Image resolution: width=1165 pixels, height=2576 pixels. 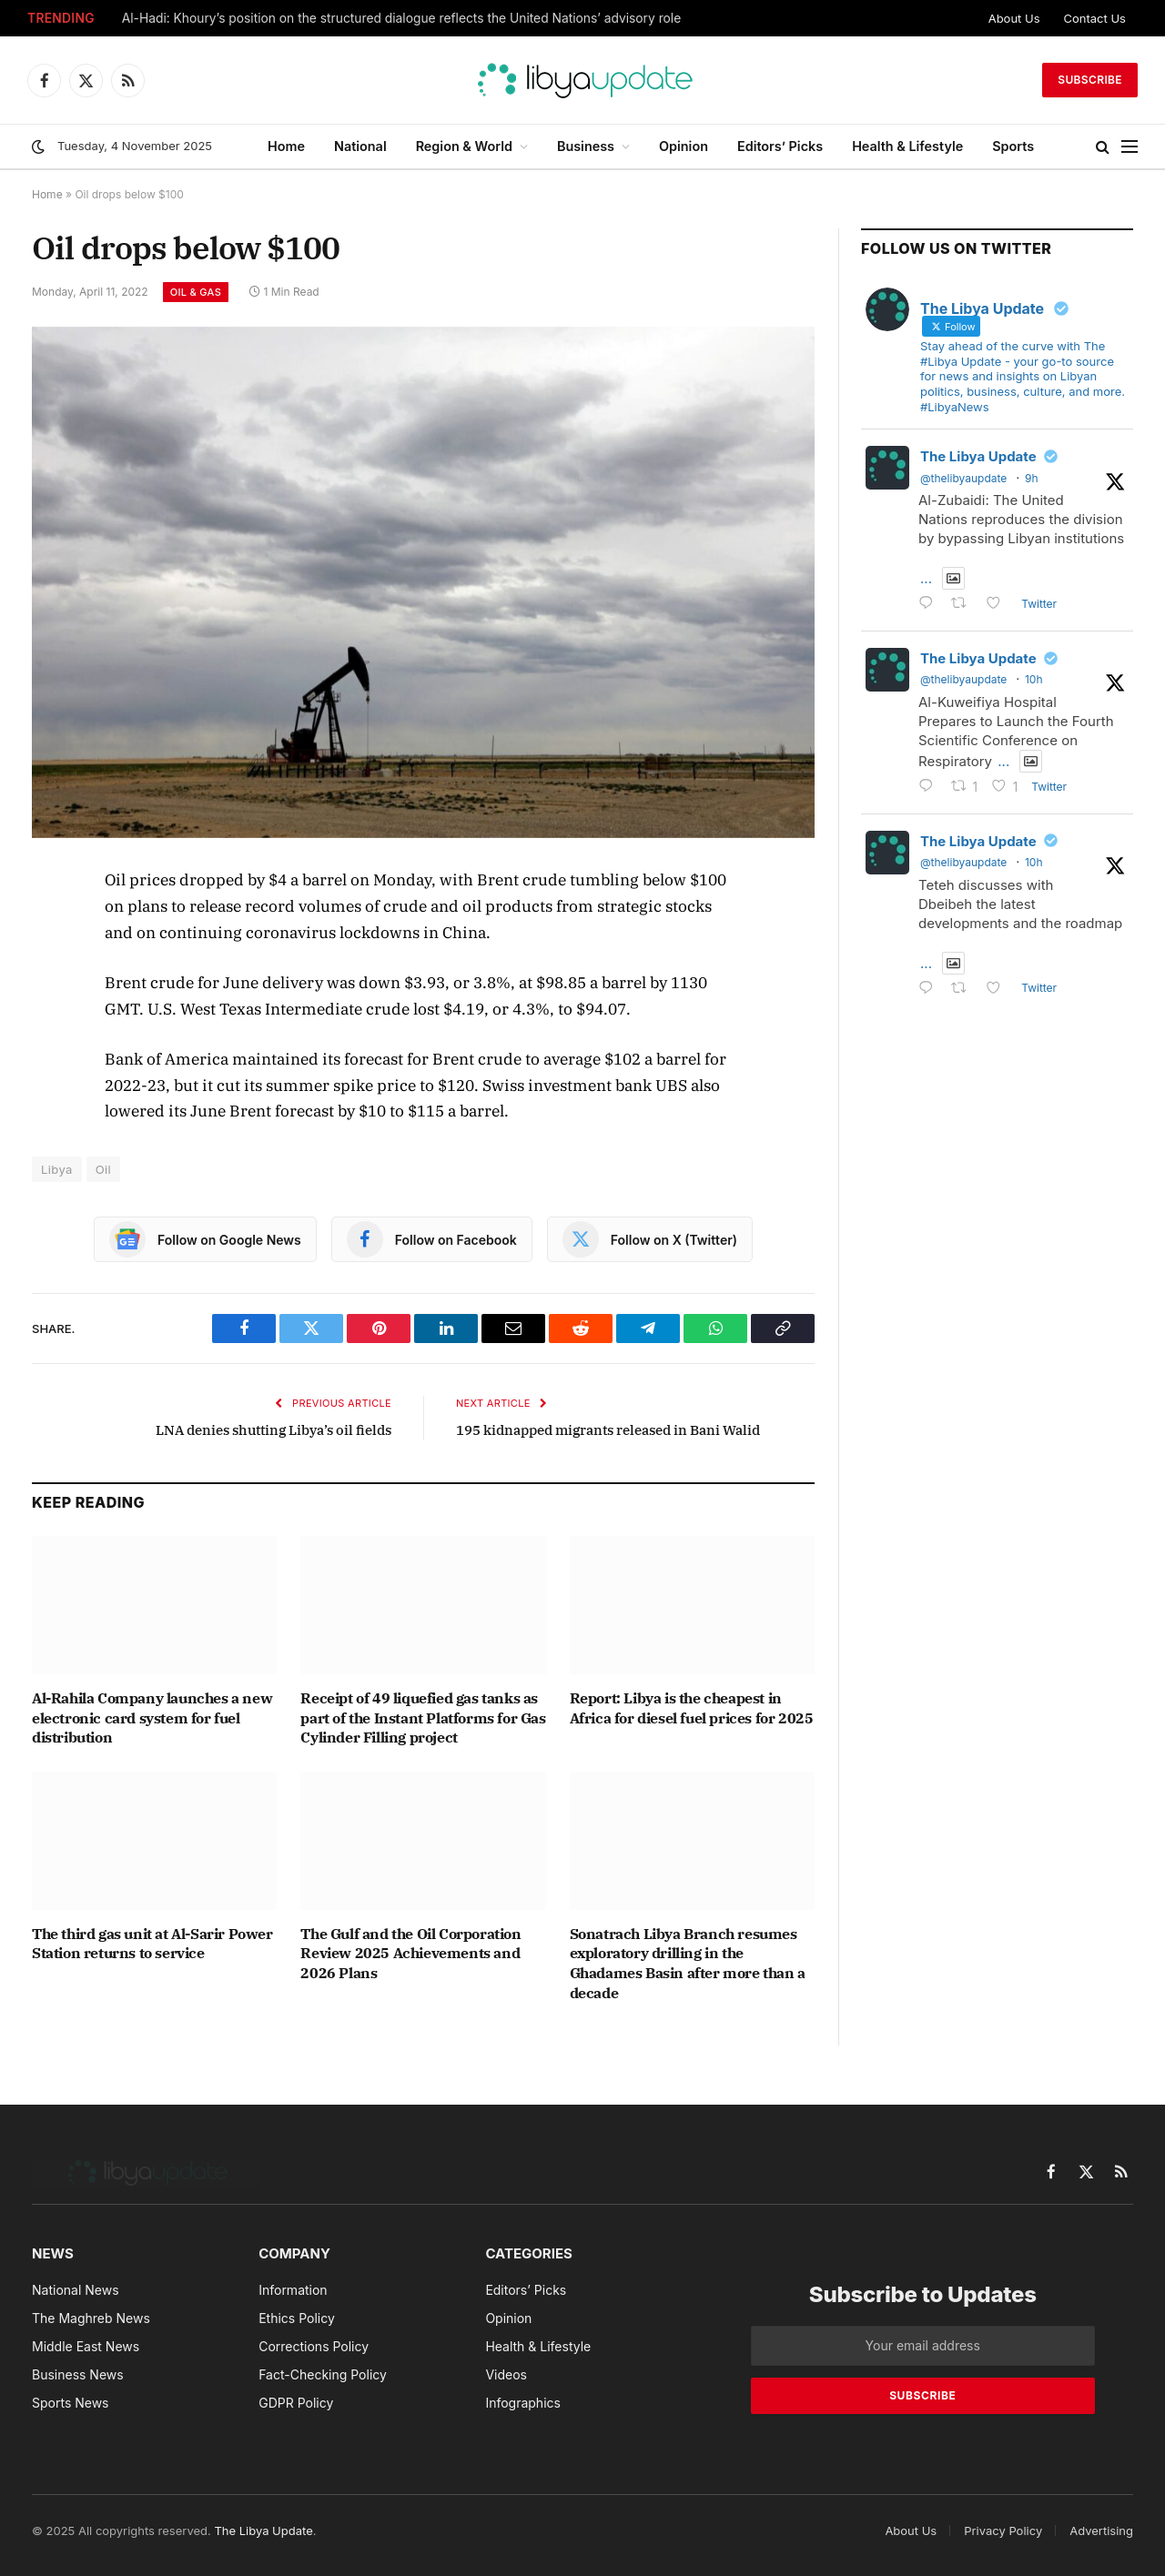 I want to click on [Menu], so click(x=1129, y=146).